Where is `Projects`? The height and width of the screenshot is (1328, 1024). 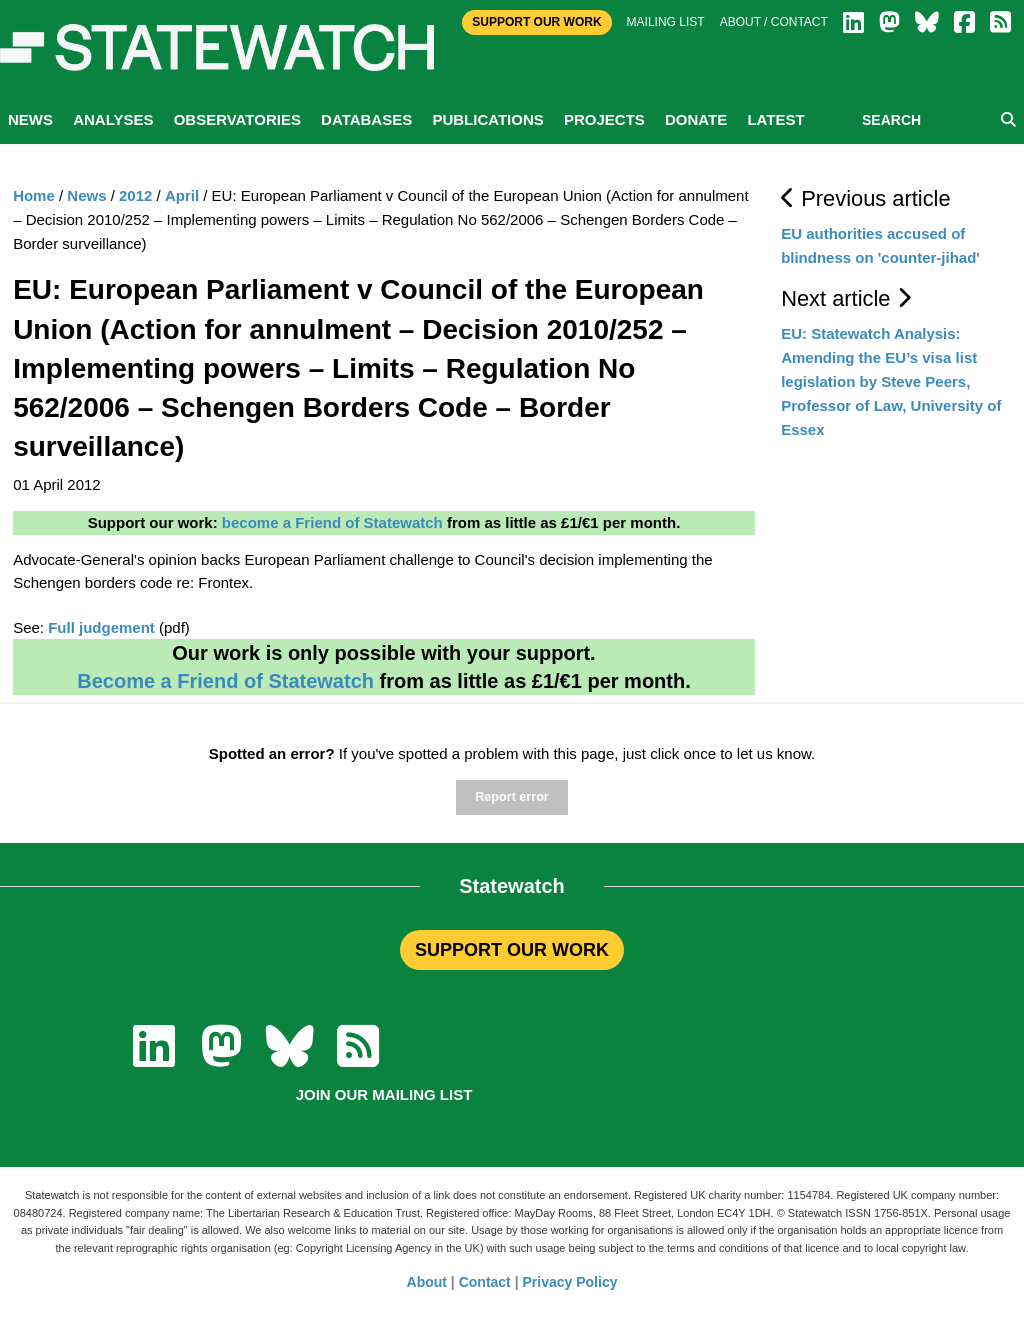 Projects is located at coordinates (604, 119).